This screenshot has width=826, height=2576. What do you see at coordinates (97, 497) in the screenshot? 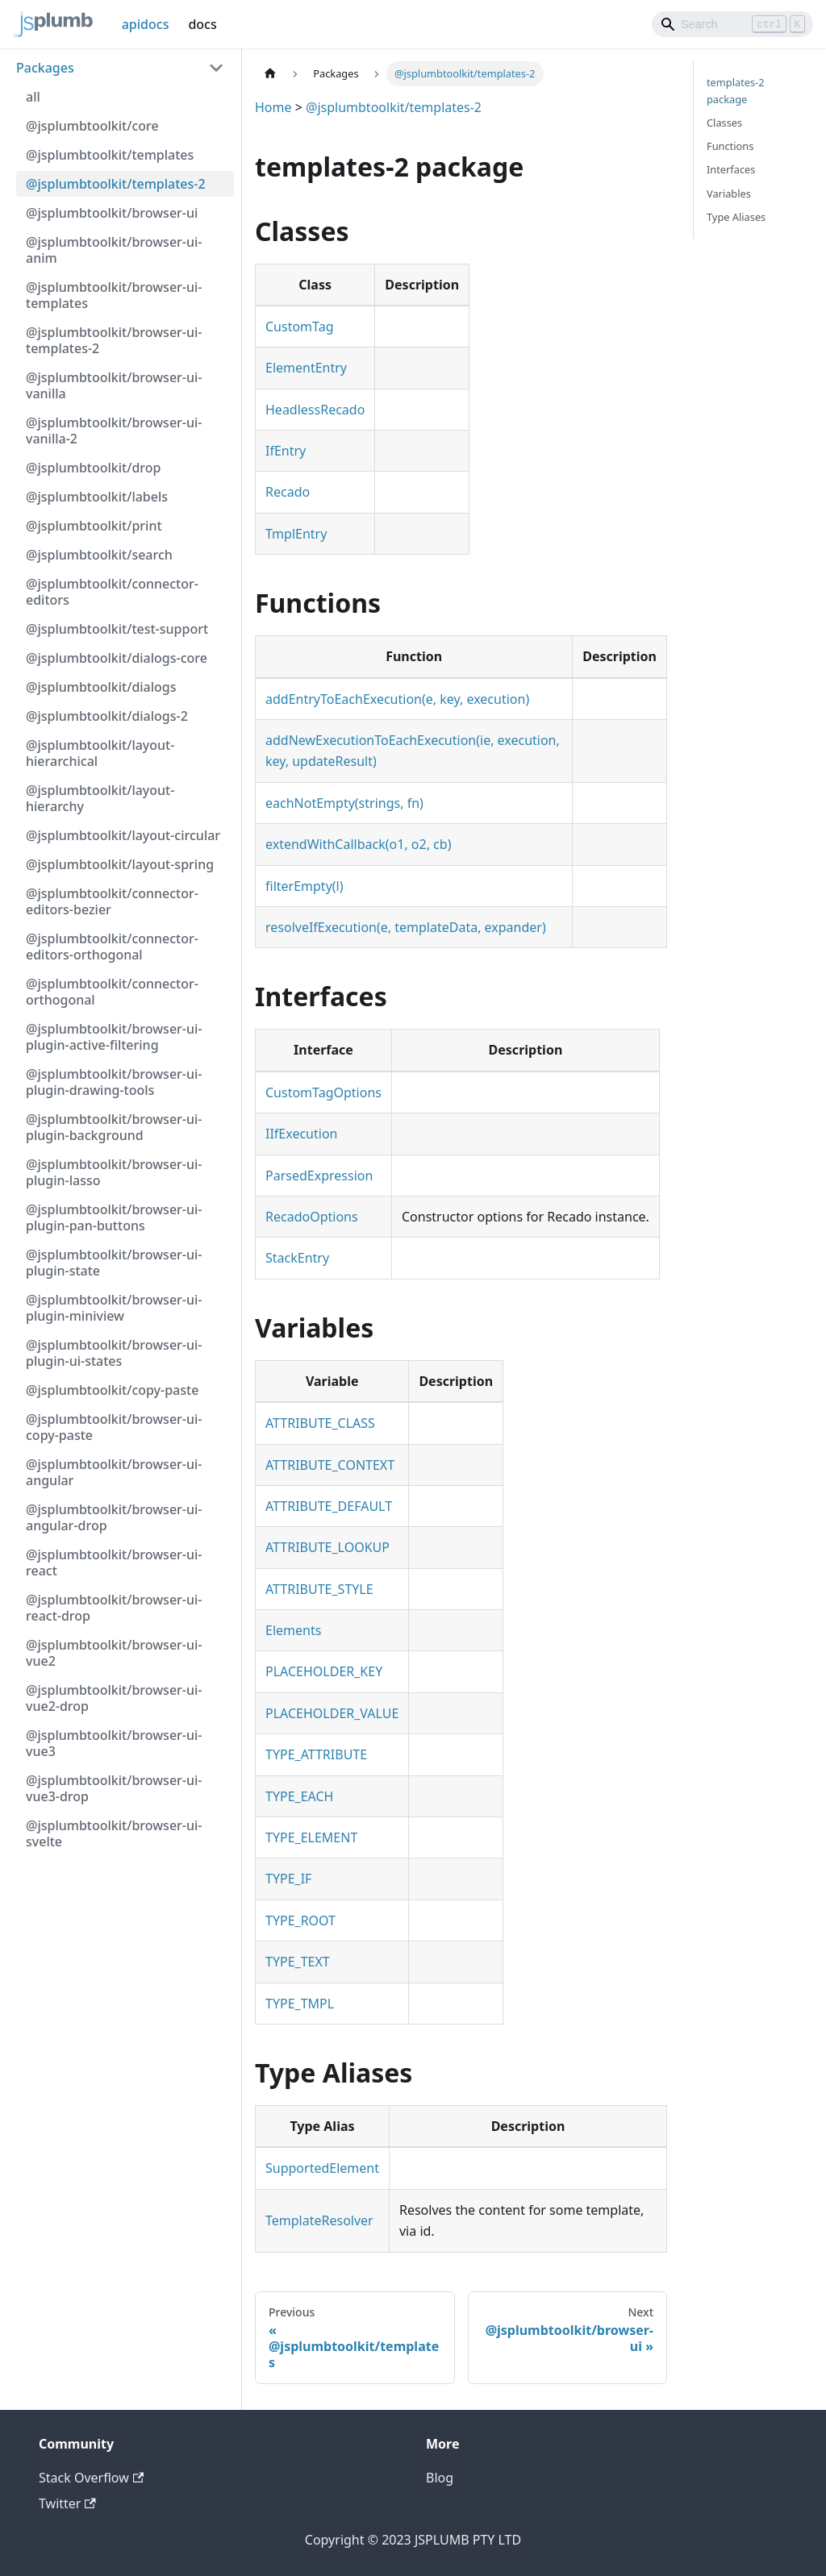
I see `@jsplumbtoolkit/labels` at bounding box center [97, 497].